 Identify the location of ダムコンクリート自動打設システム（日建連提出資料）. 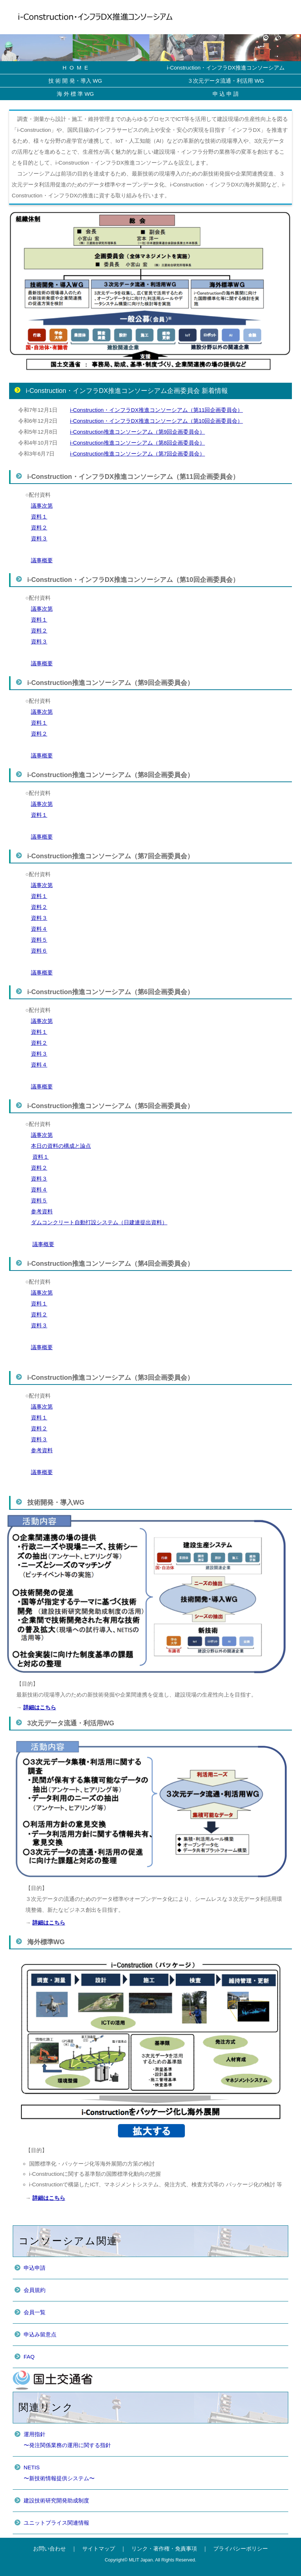
(99, 1222).